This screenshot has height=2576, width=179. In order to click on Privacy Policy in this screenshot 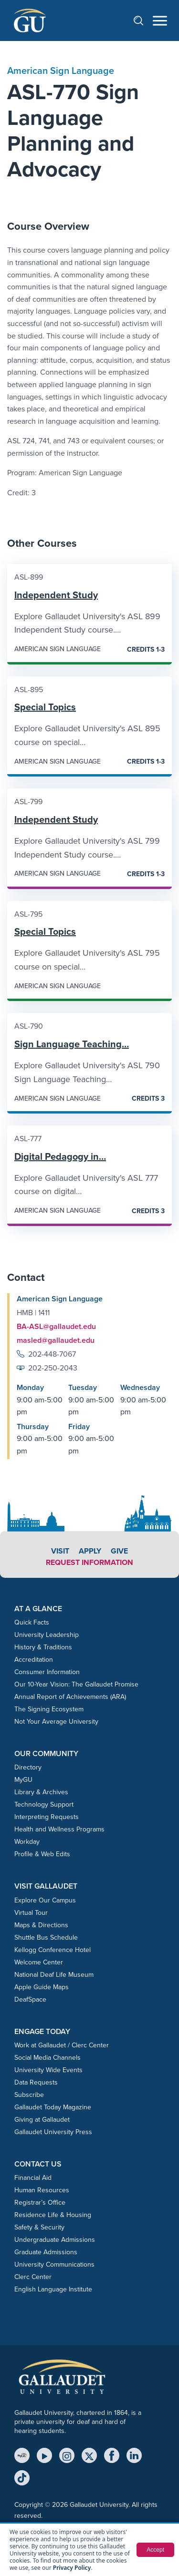, I will do `click(72, 2568)`.